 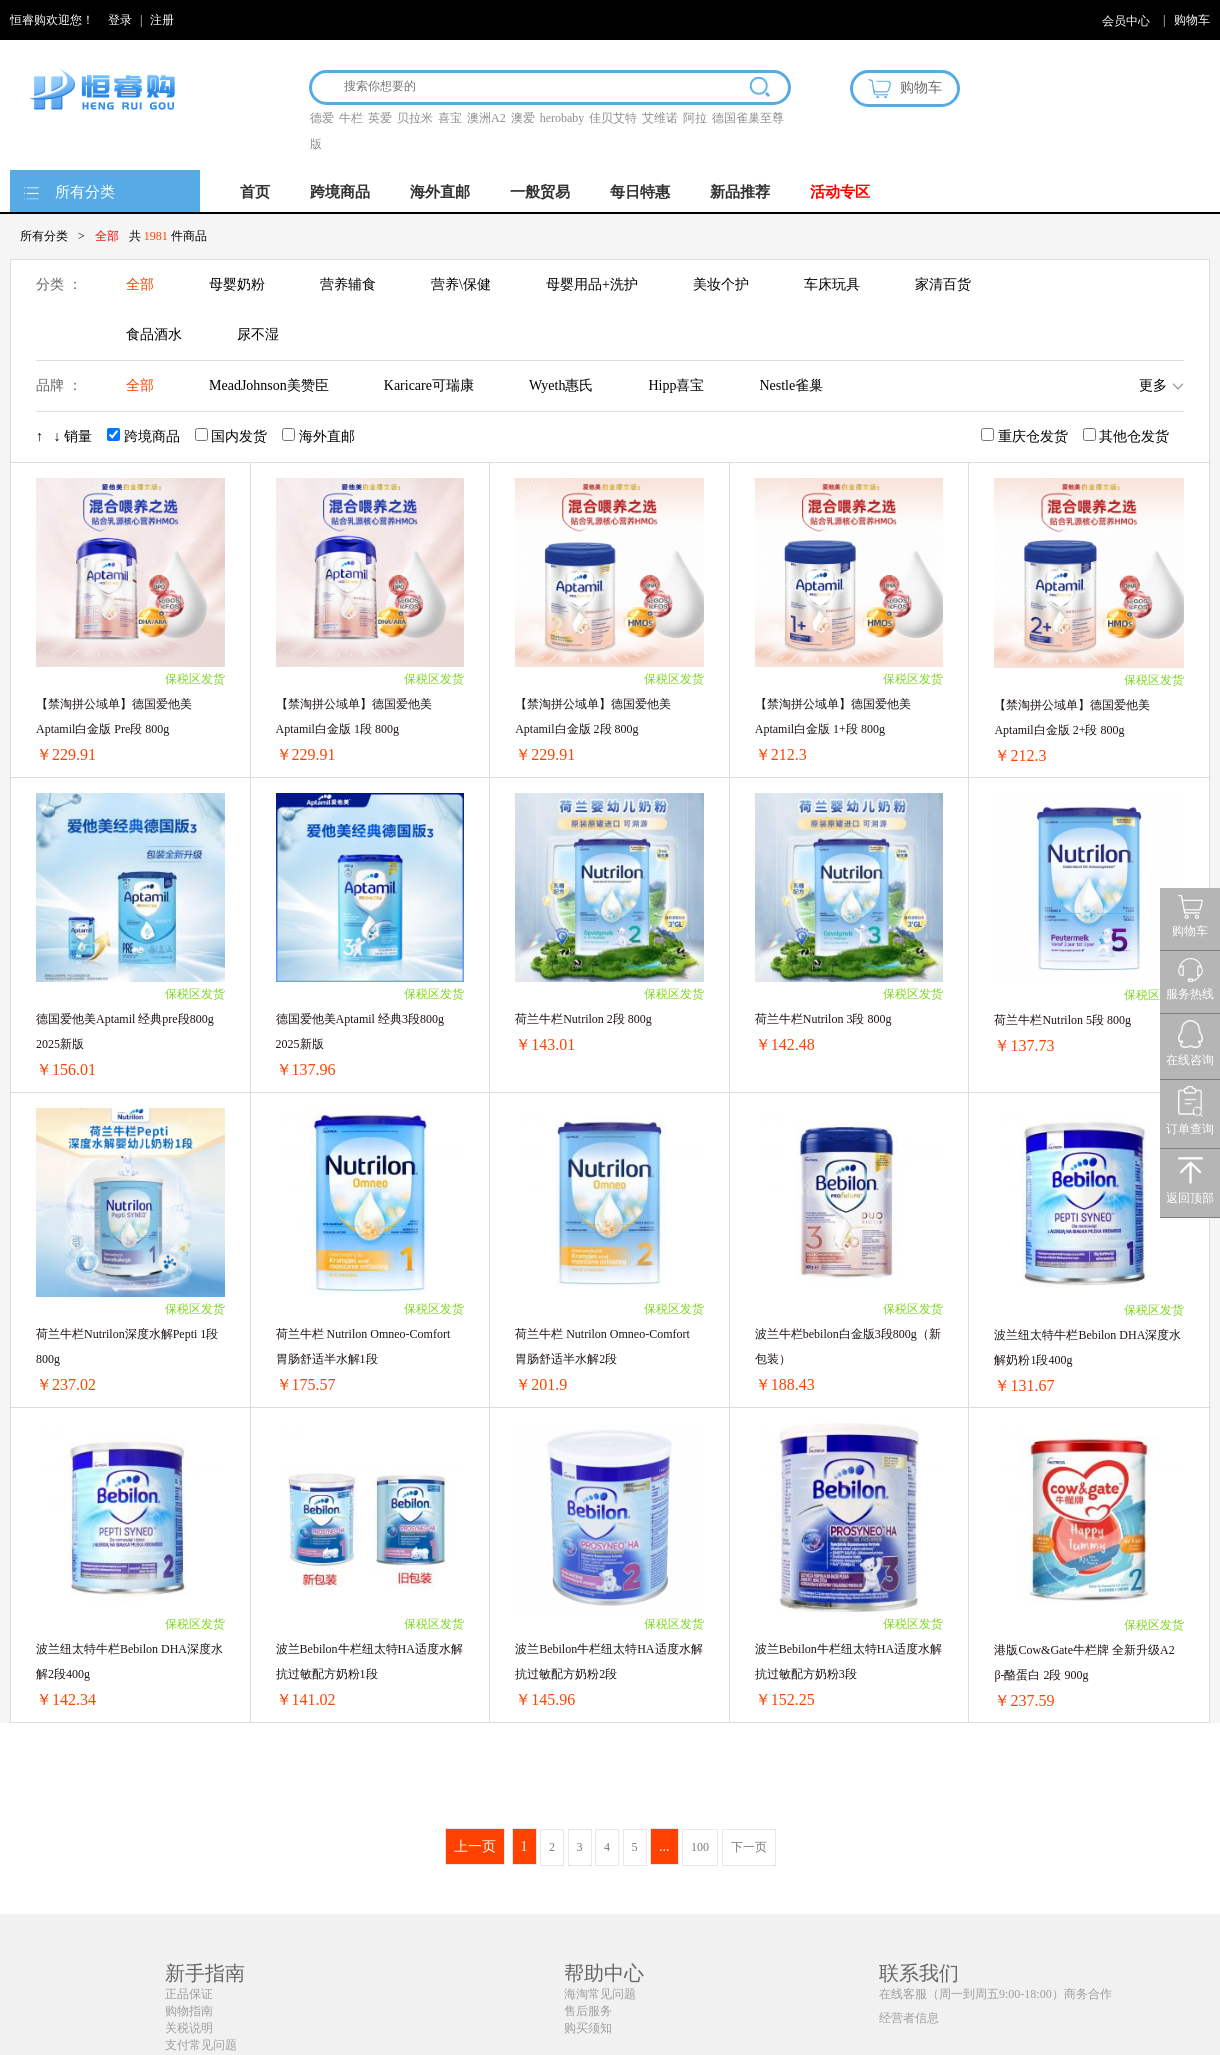 What do you see at coordinates (592, 284) in the screenshot?
I see `母婴用品+洗护` at bounding box center [592, 284].